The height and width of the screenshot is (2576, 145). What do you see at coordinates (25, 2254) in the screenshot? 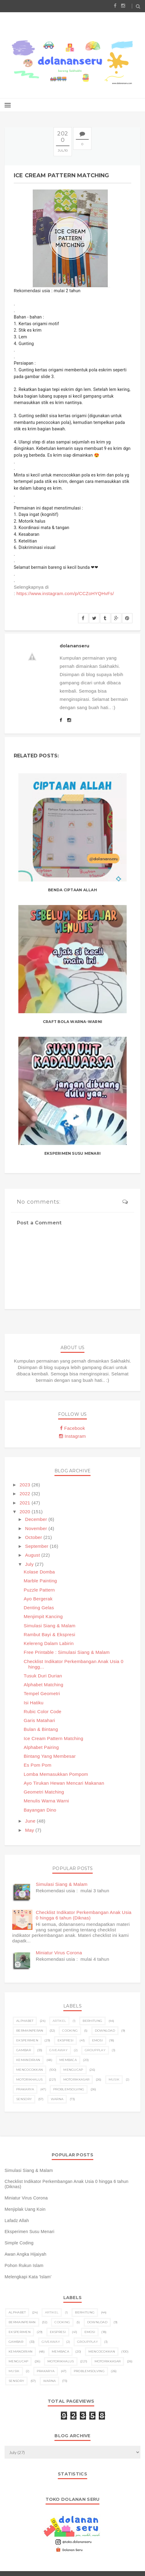
I see `Awan Angka Hijaiyah` at bounding box center [25, 2254].